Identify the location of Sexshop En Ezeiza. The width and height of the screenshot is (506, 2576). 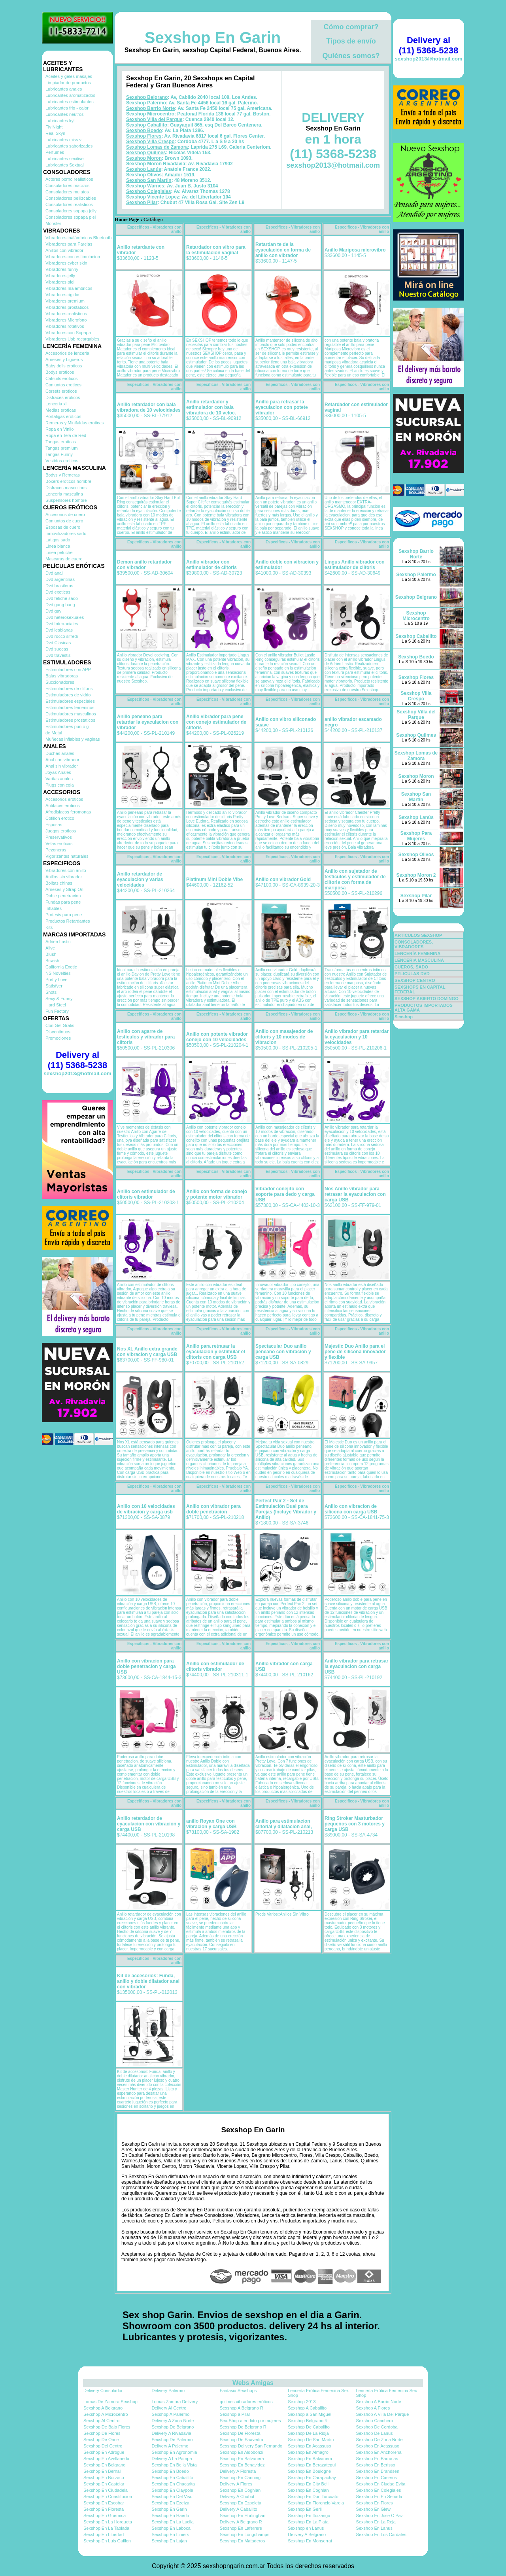
(170, 2502).